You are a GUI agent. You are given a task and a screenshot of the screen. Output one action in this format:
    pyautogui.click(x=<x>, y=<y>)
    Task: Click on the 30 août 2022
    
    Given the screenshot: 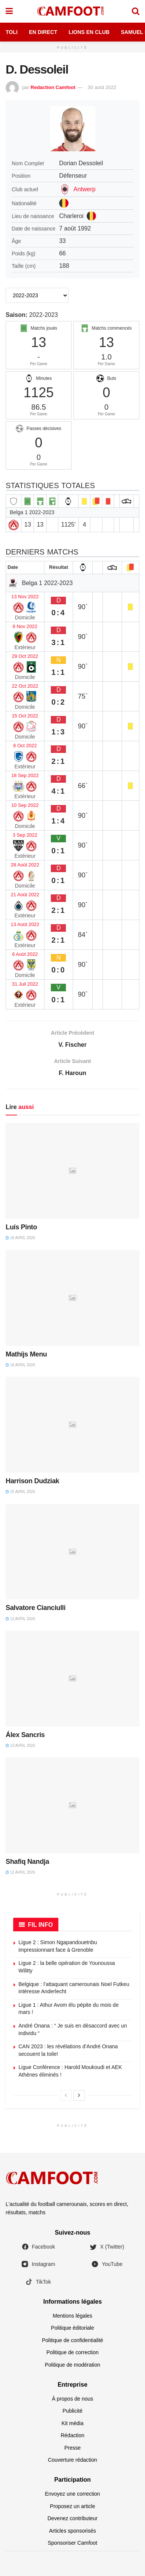 What is the action you would take?
    pyautogui.click(x=102, y=87)
    